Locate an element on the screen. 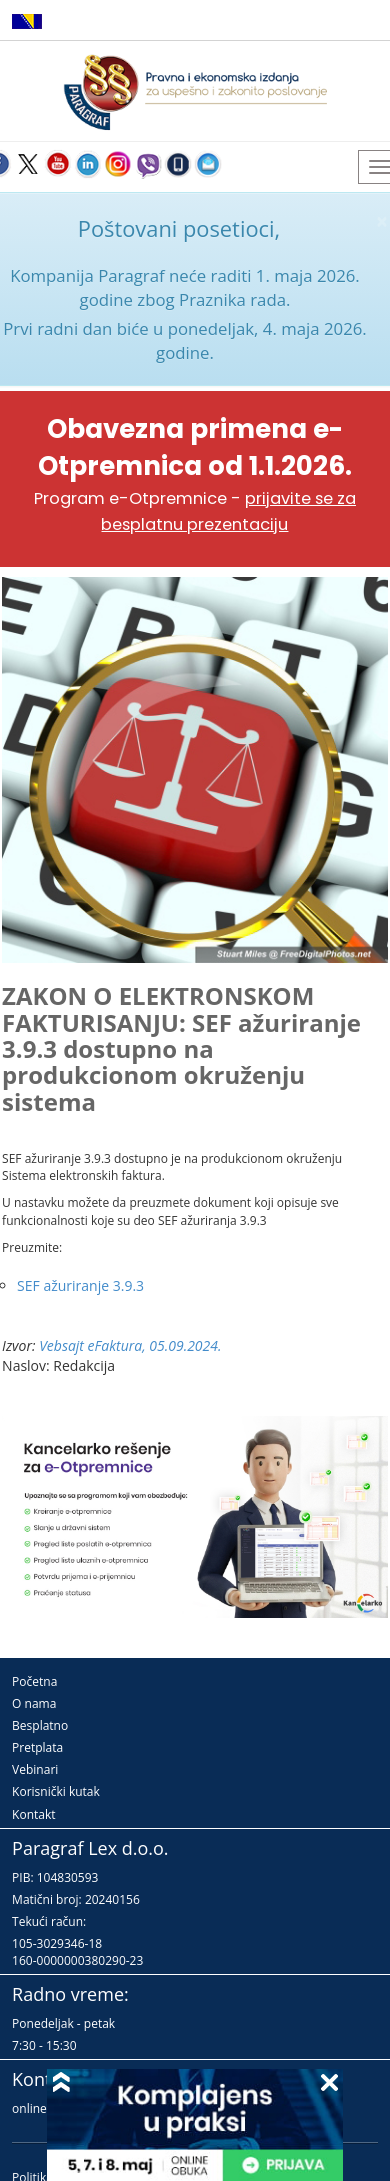  Korisnički kutak is located at coordinates (56, 1791).